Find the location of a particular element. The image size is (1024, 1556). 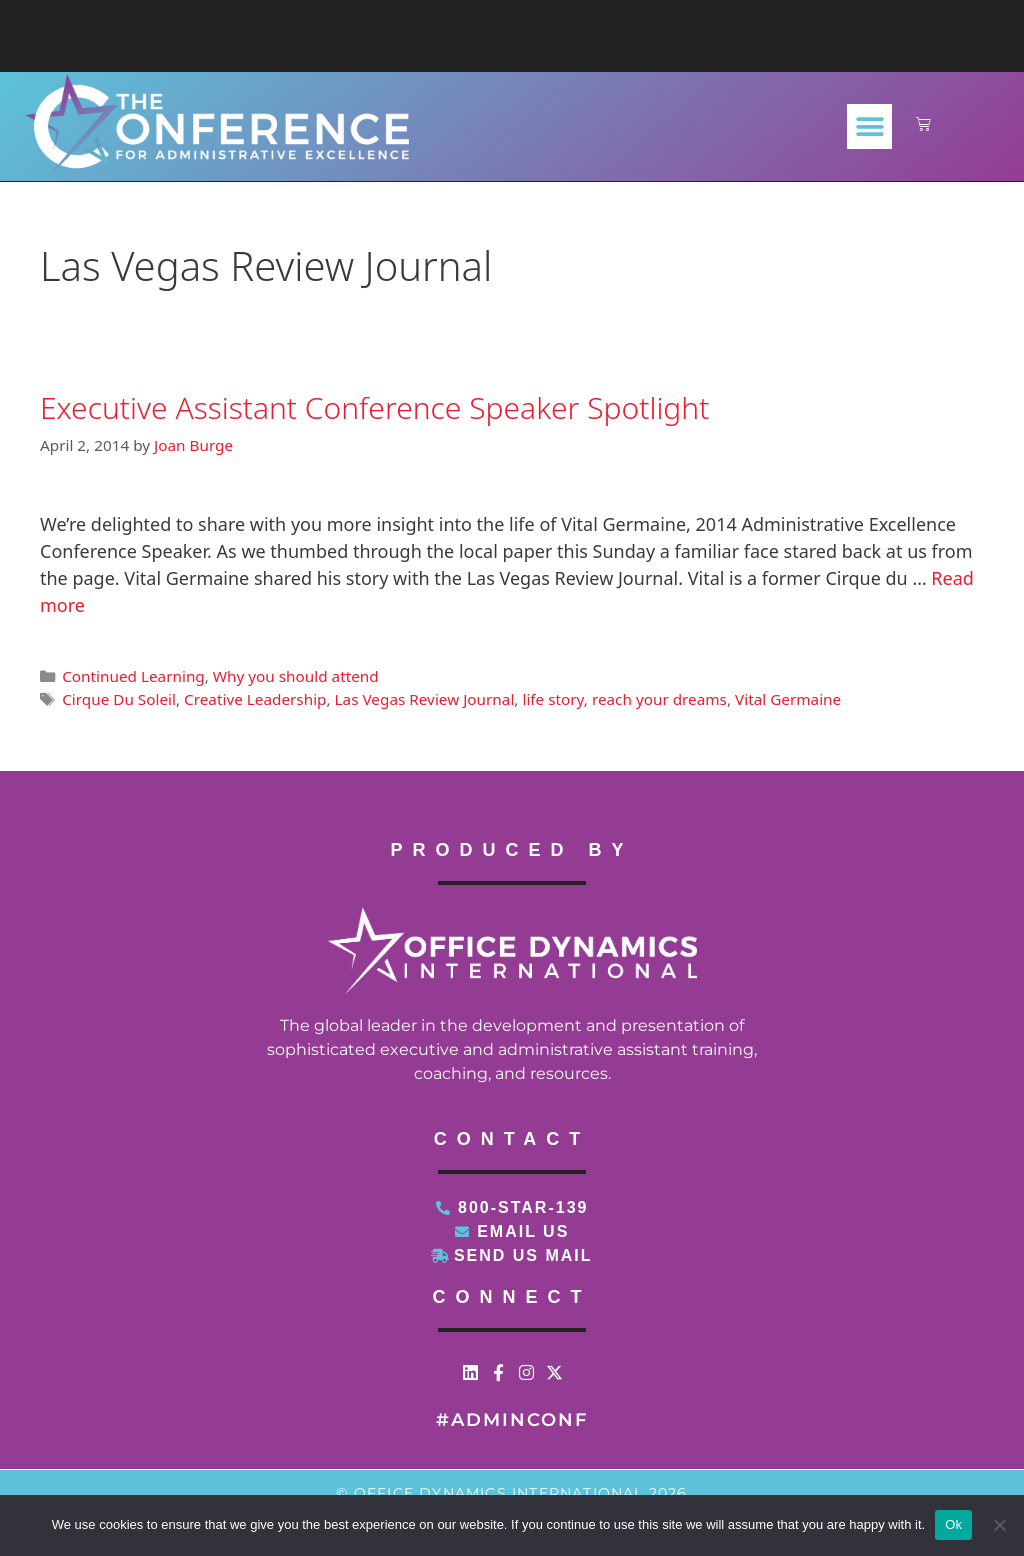

Continued Learning is located at coordinates (133, 676).